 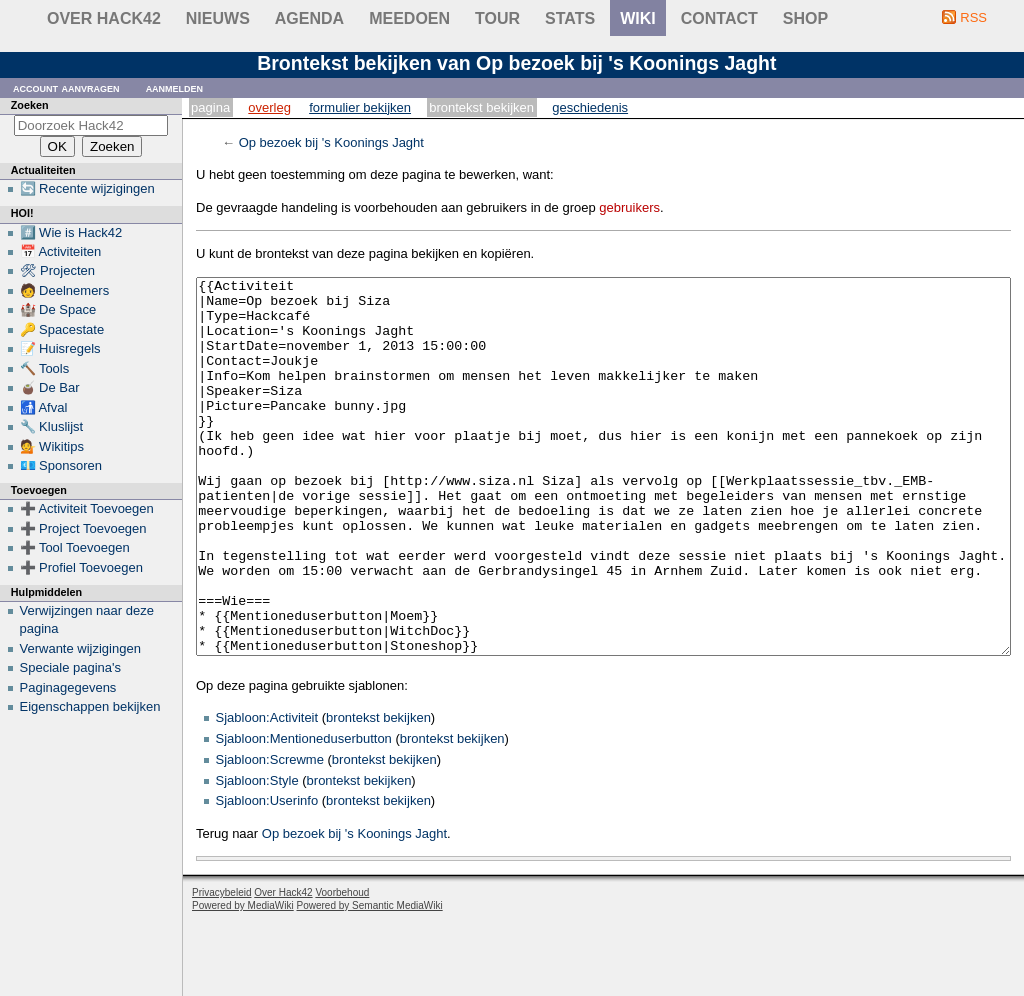 I want to click on shop, so click(x=805, y=18).